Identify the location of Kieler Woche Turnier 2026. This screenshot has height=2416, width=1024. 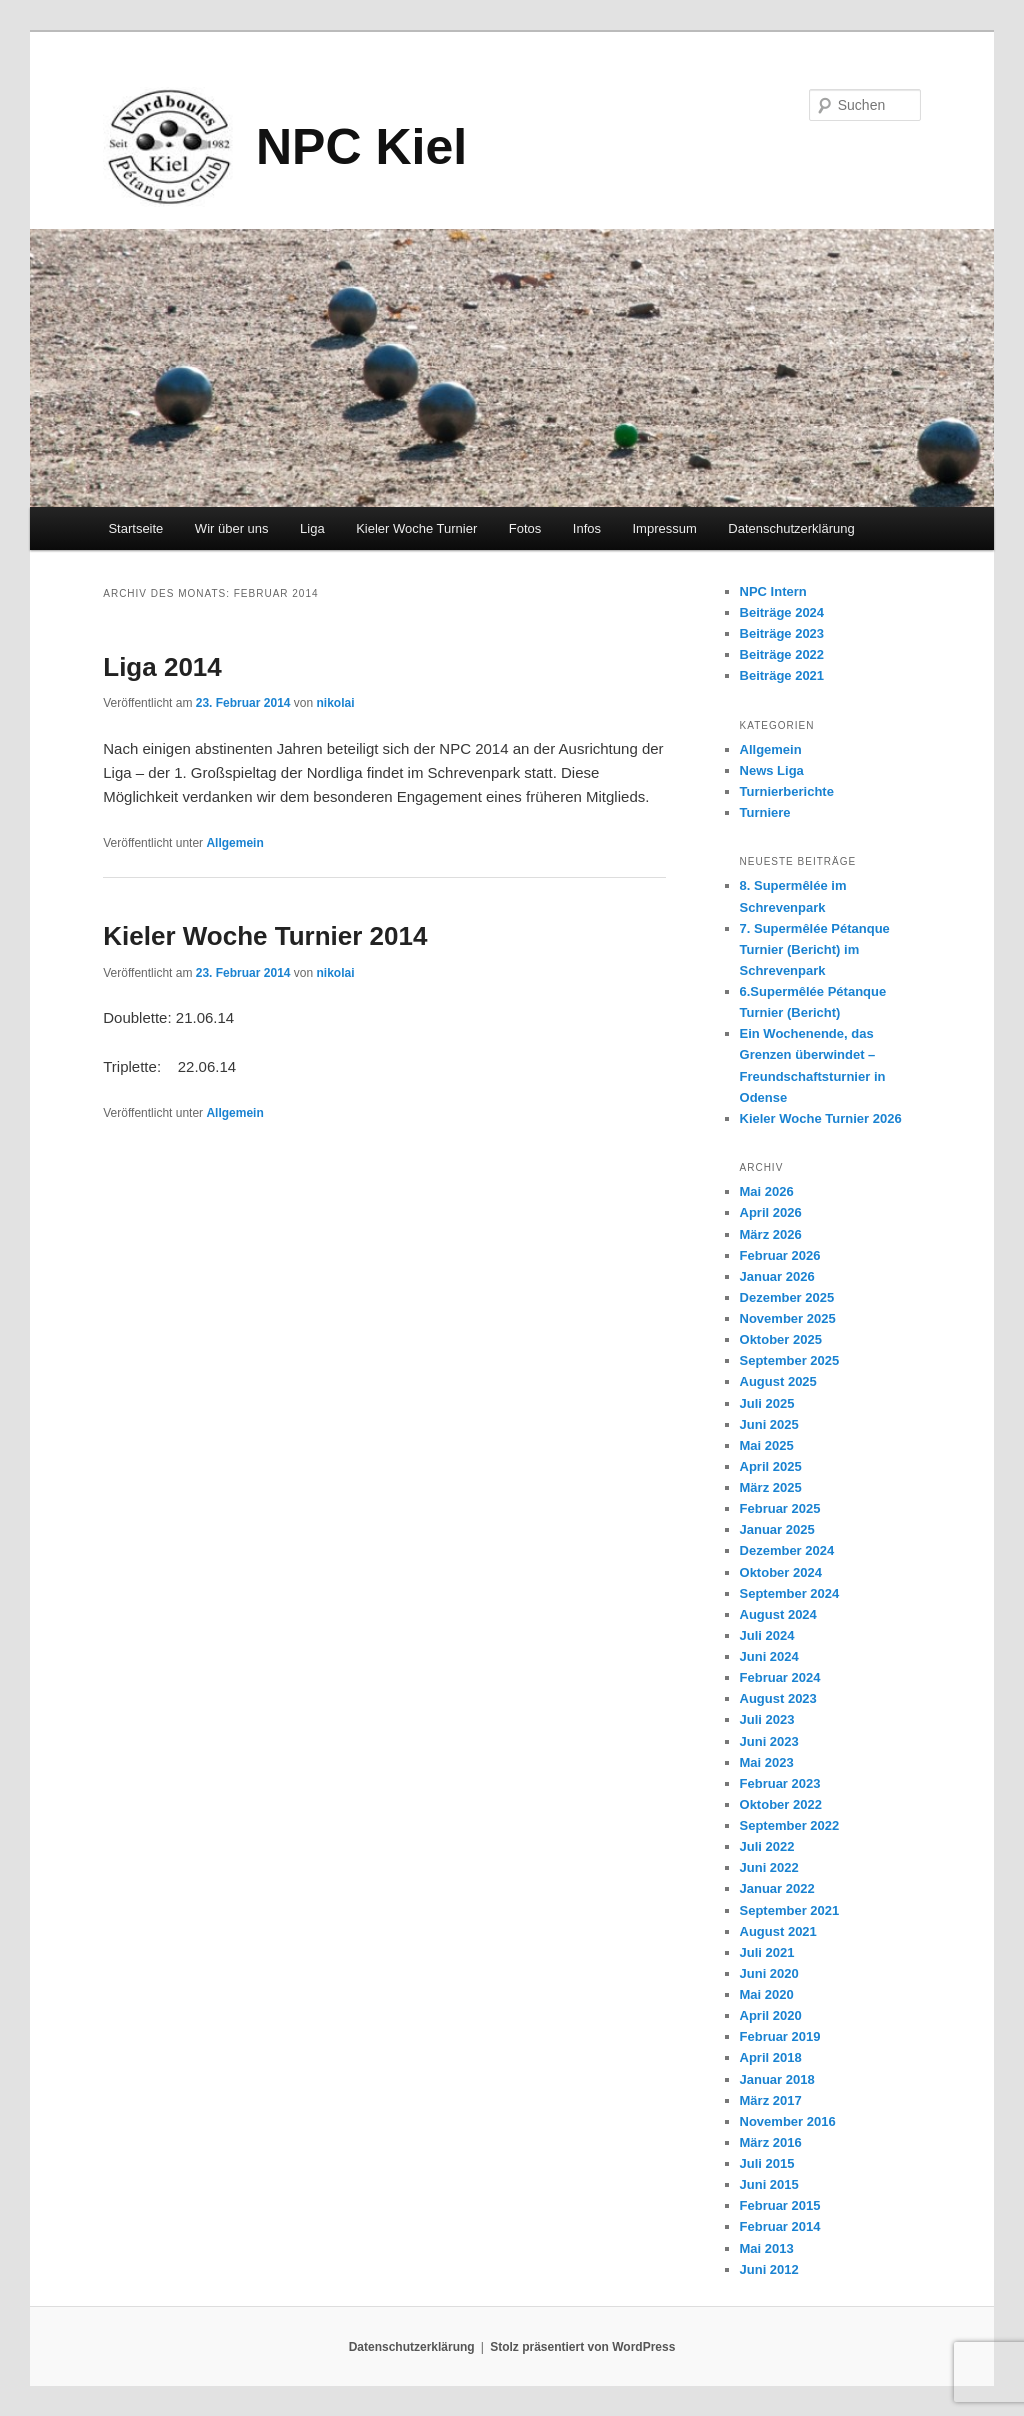
(821, 1118).